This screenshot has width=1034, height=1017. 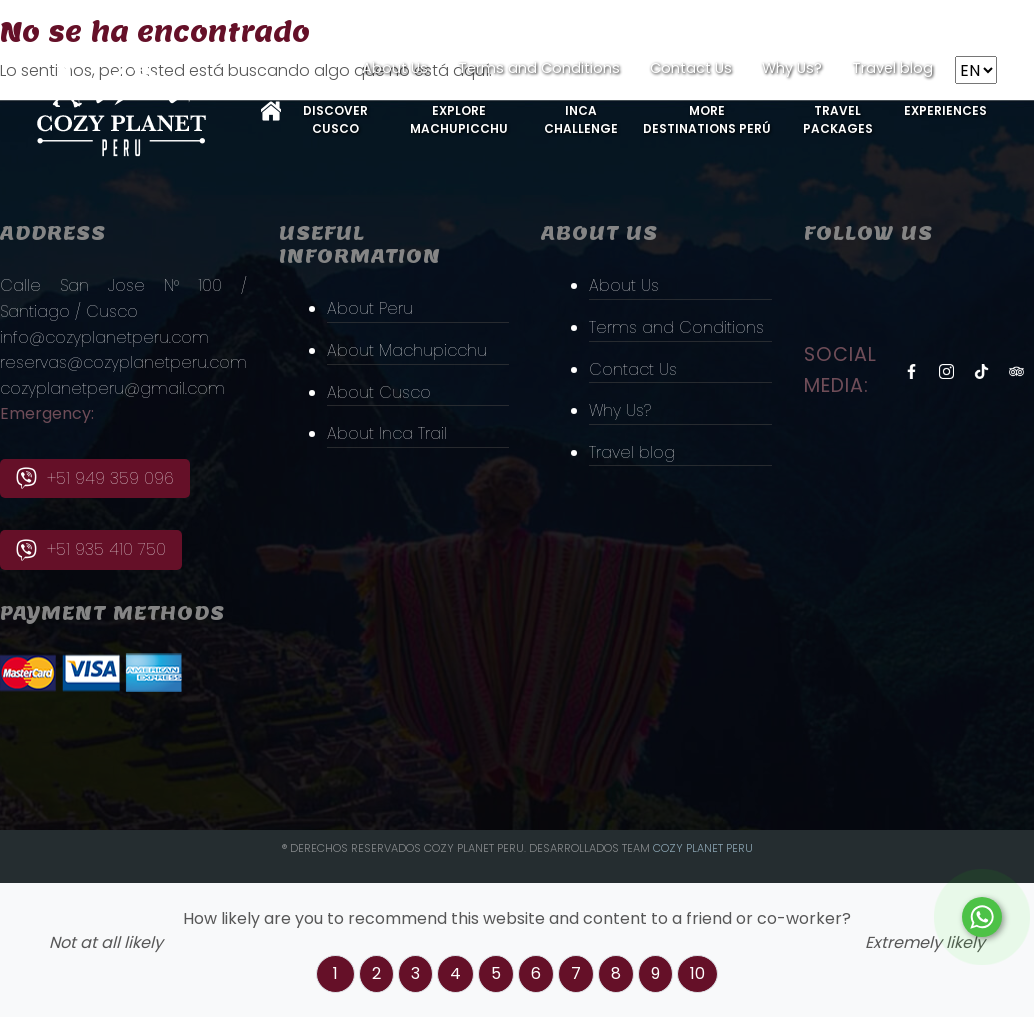 What do you see at coordinates (792, 68) in the screenshot?
I see `Why Us?` at bounding box center [792, 68].